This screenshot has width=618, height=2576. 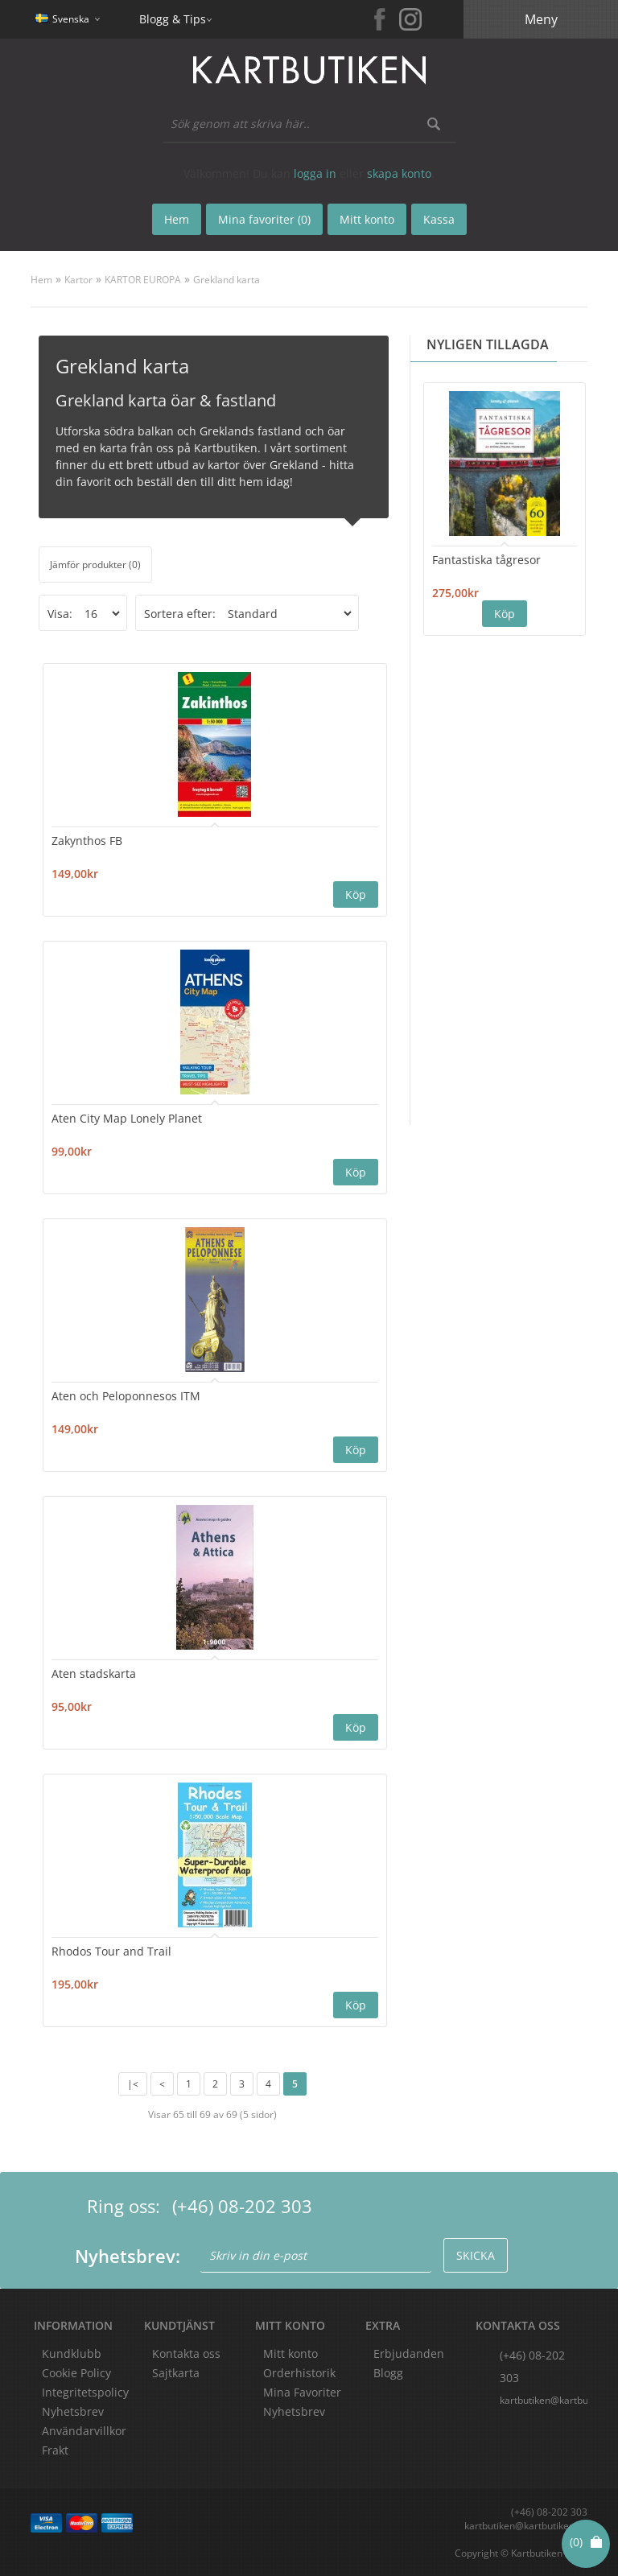 What do you see at coordinates (127, 2256) in the screenshot?
I see `Nyhetsbrev:` at bounding box center [127, 2256].